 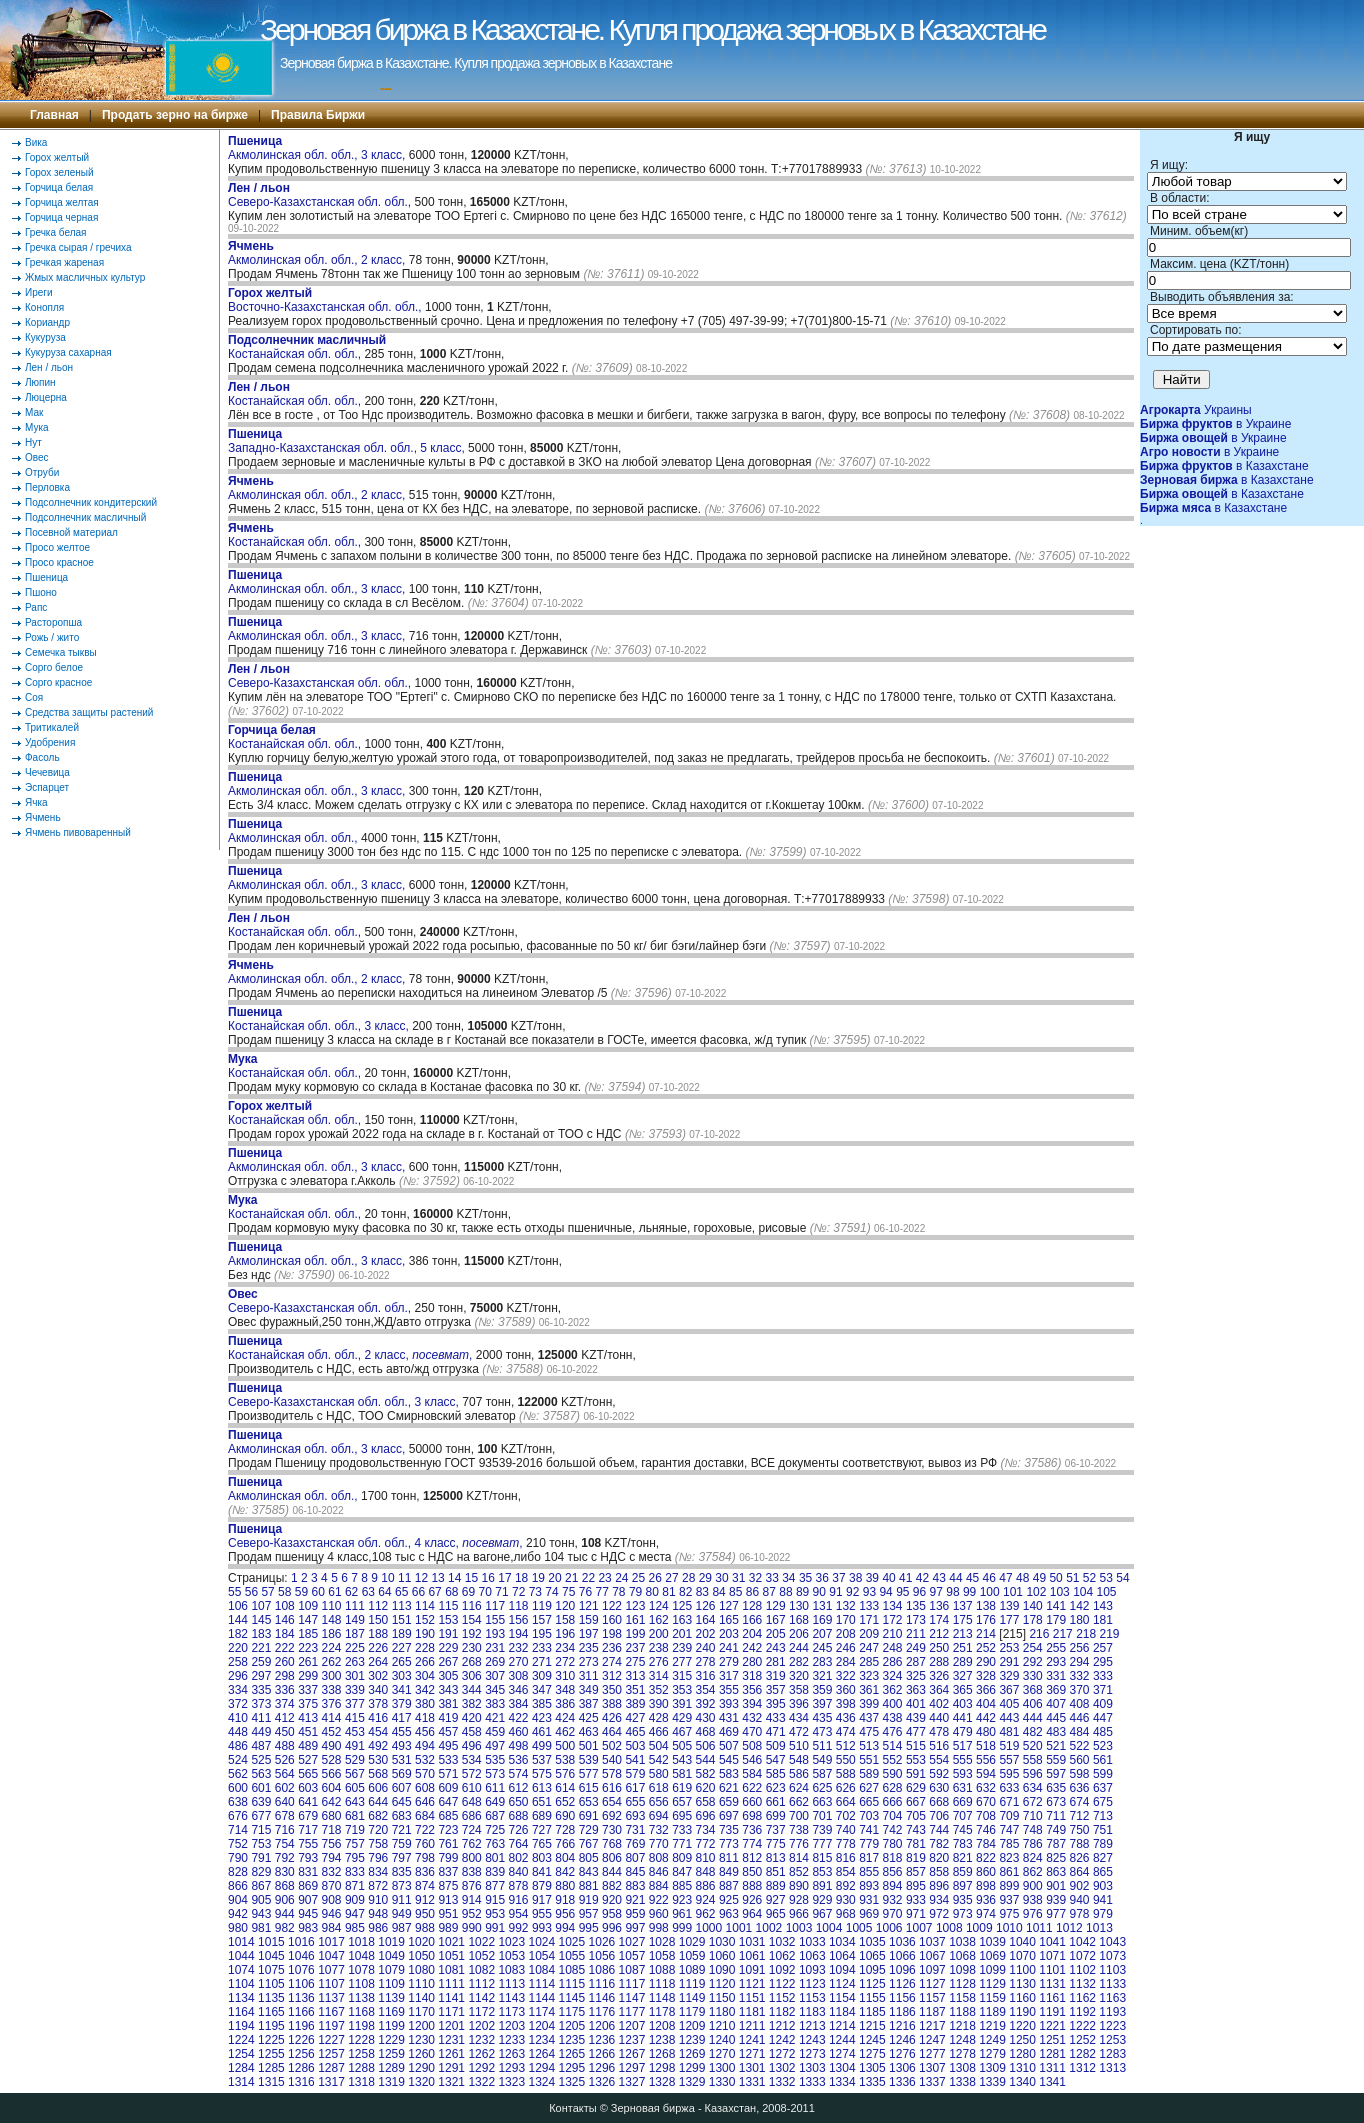 What do you see at coordinates (1055, 1578) in the screenshot?
I see `50` at bounding box center [1055, 1578].